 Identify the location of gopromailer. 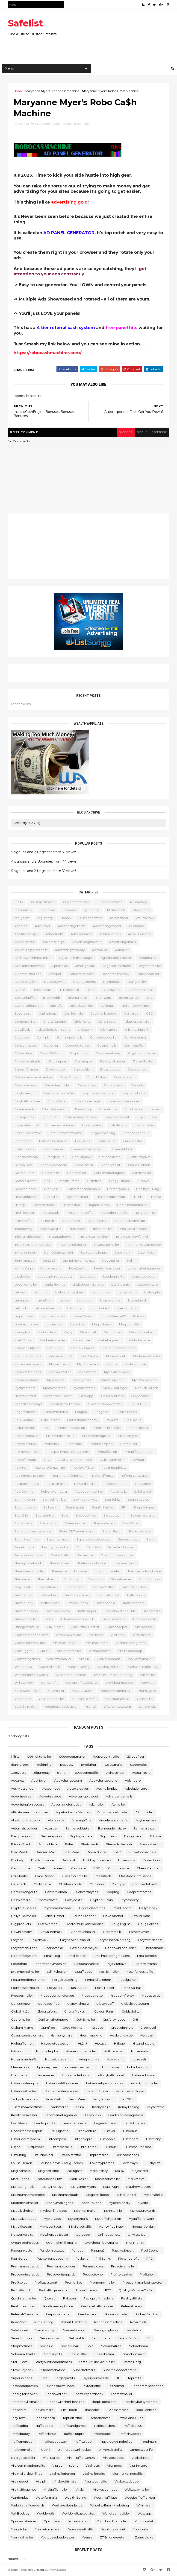
(76, 1173).